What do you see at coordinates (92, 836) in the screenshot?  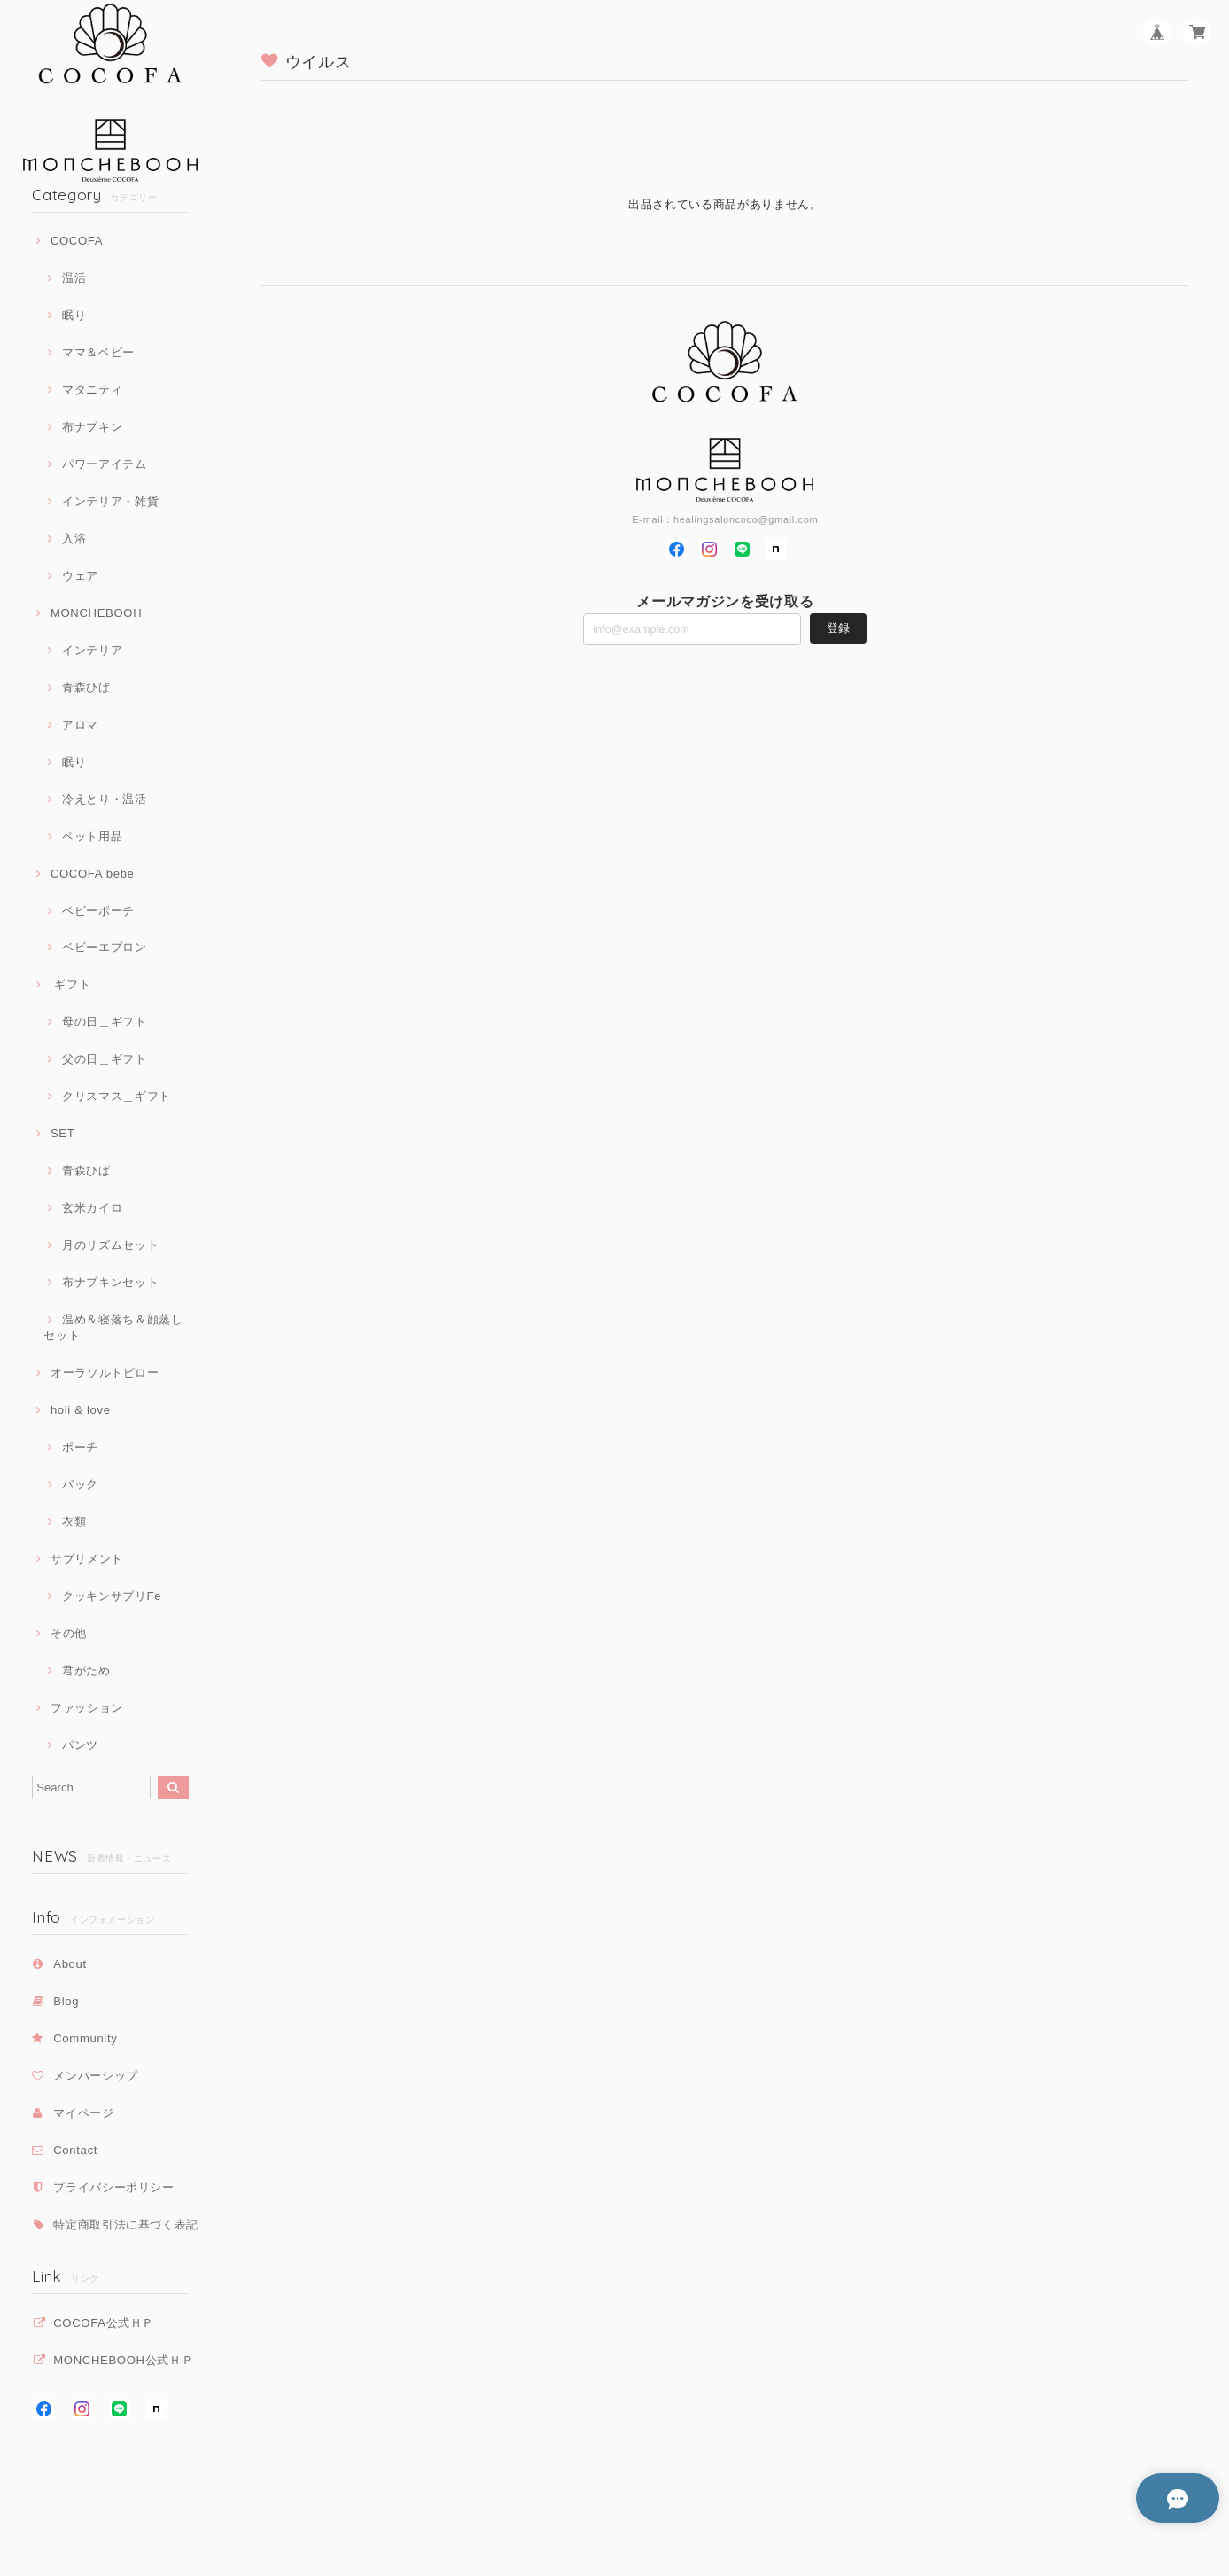 I see `ペット用品` at bounding box center [92, 836].